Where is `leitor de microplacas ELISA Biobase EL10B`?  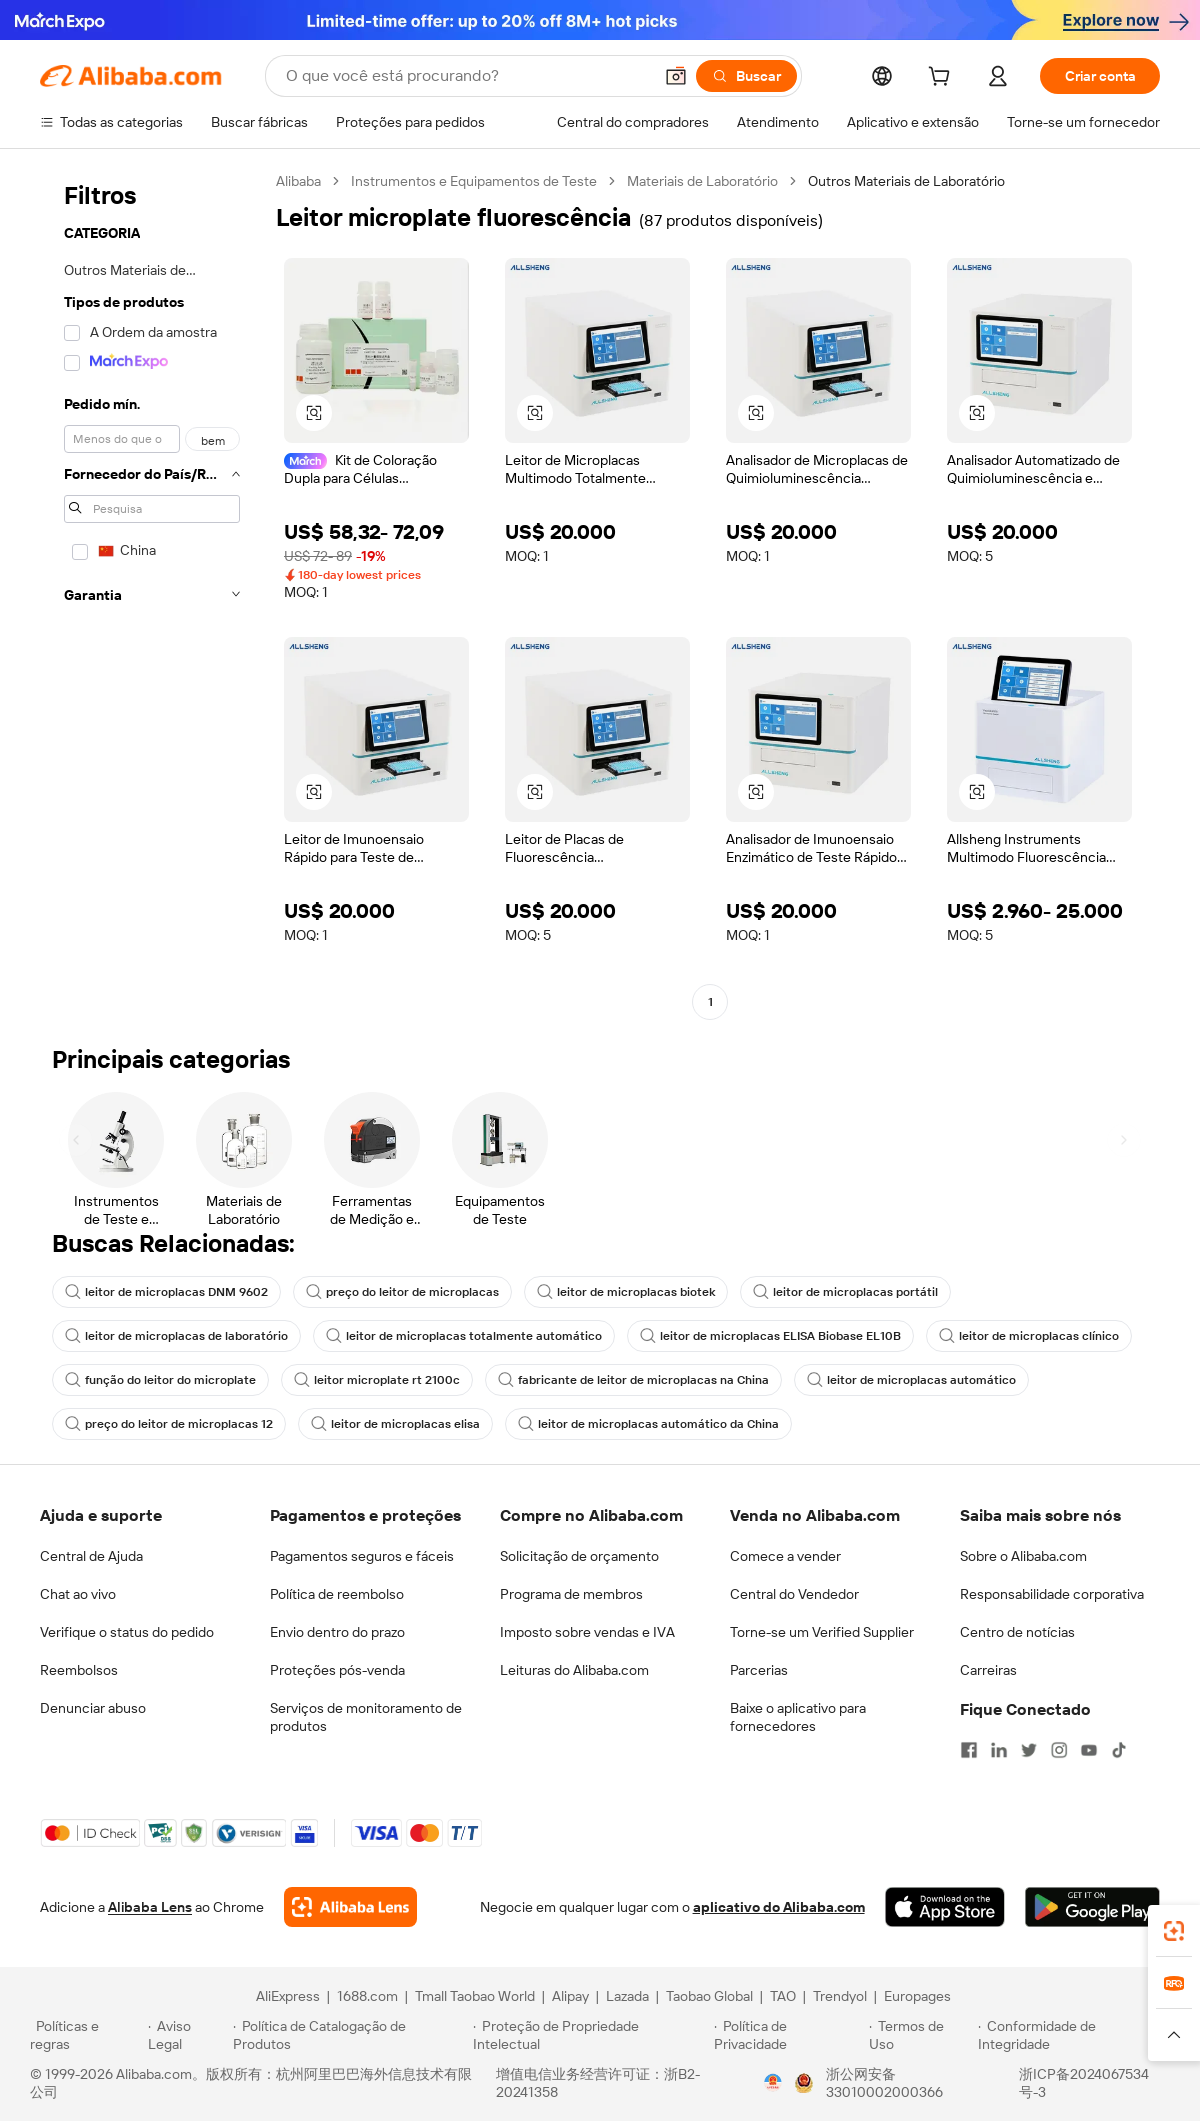 leitor de microplacas ELISA Biobase EL10B is located at coordinates (770, 1336).